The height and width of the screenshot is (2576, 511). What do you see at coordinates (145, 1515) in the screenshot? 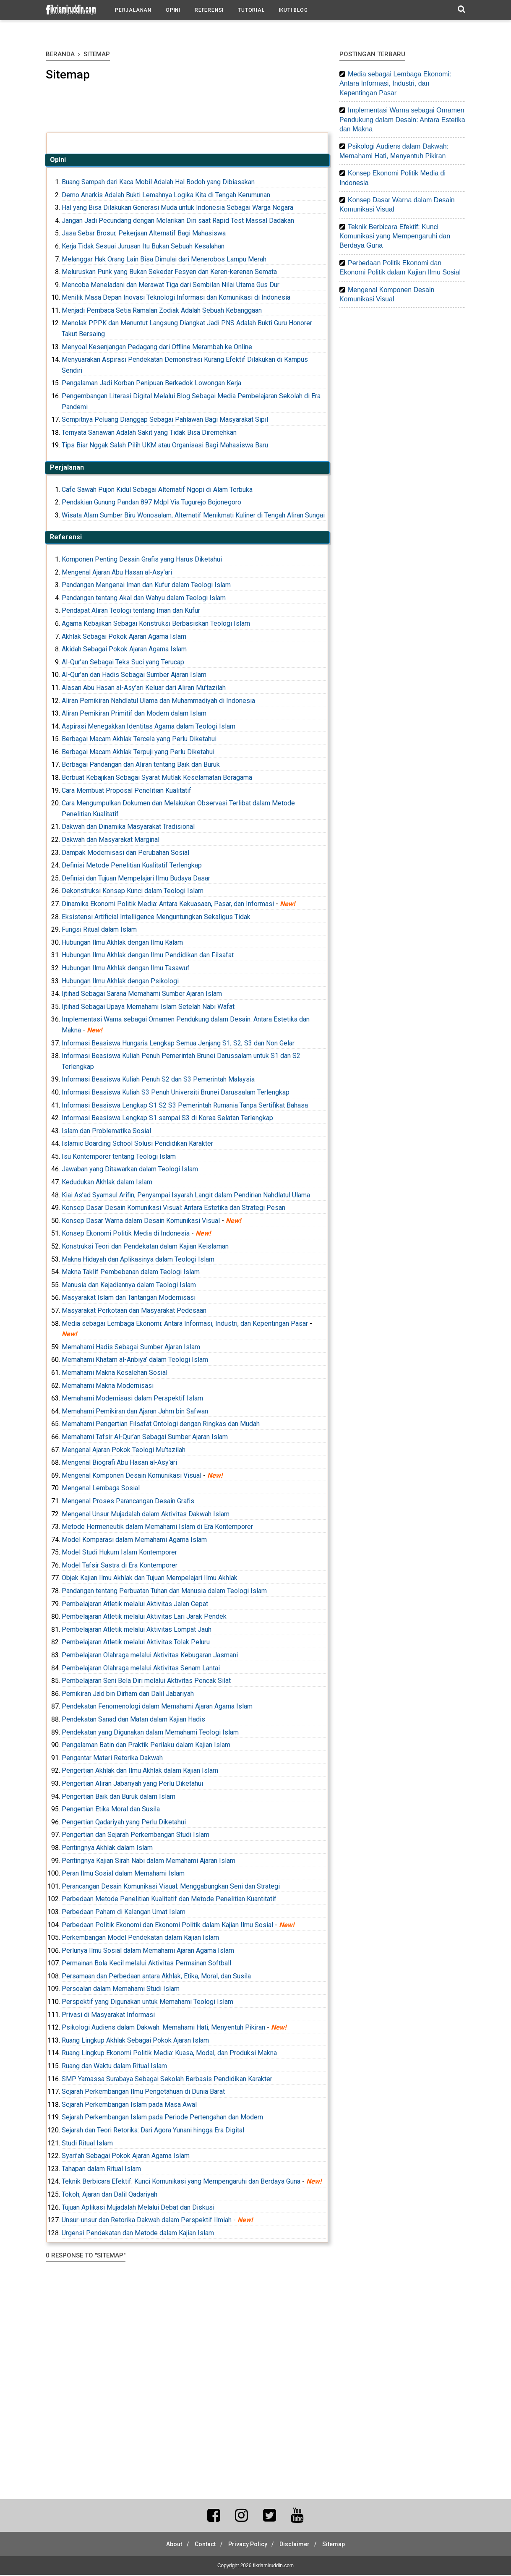
I see `Mengenal Unsur Mujadalah dalam Aktivitas Dakwah Islam` at bounding box center [145, 1515].